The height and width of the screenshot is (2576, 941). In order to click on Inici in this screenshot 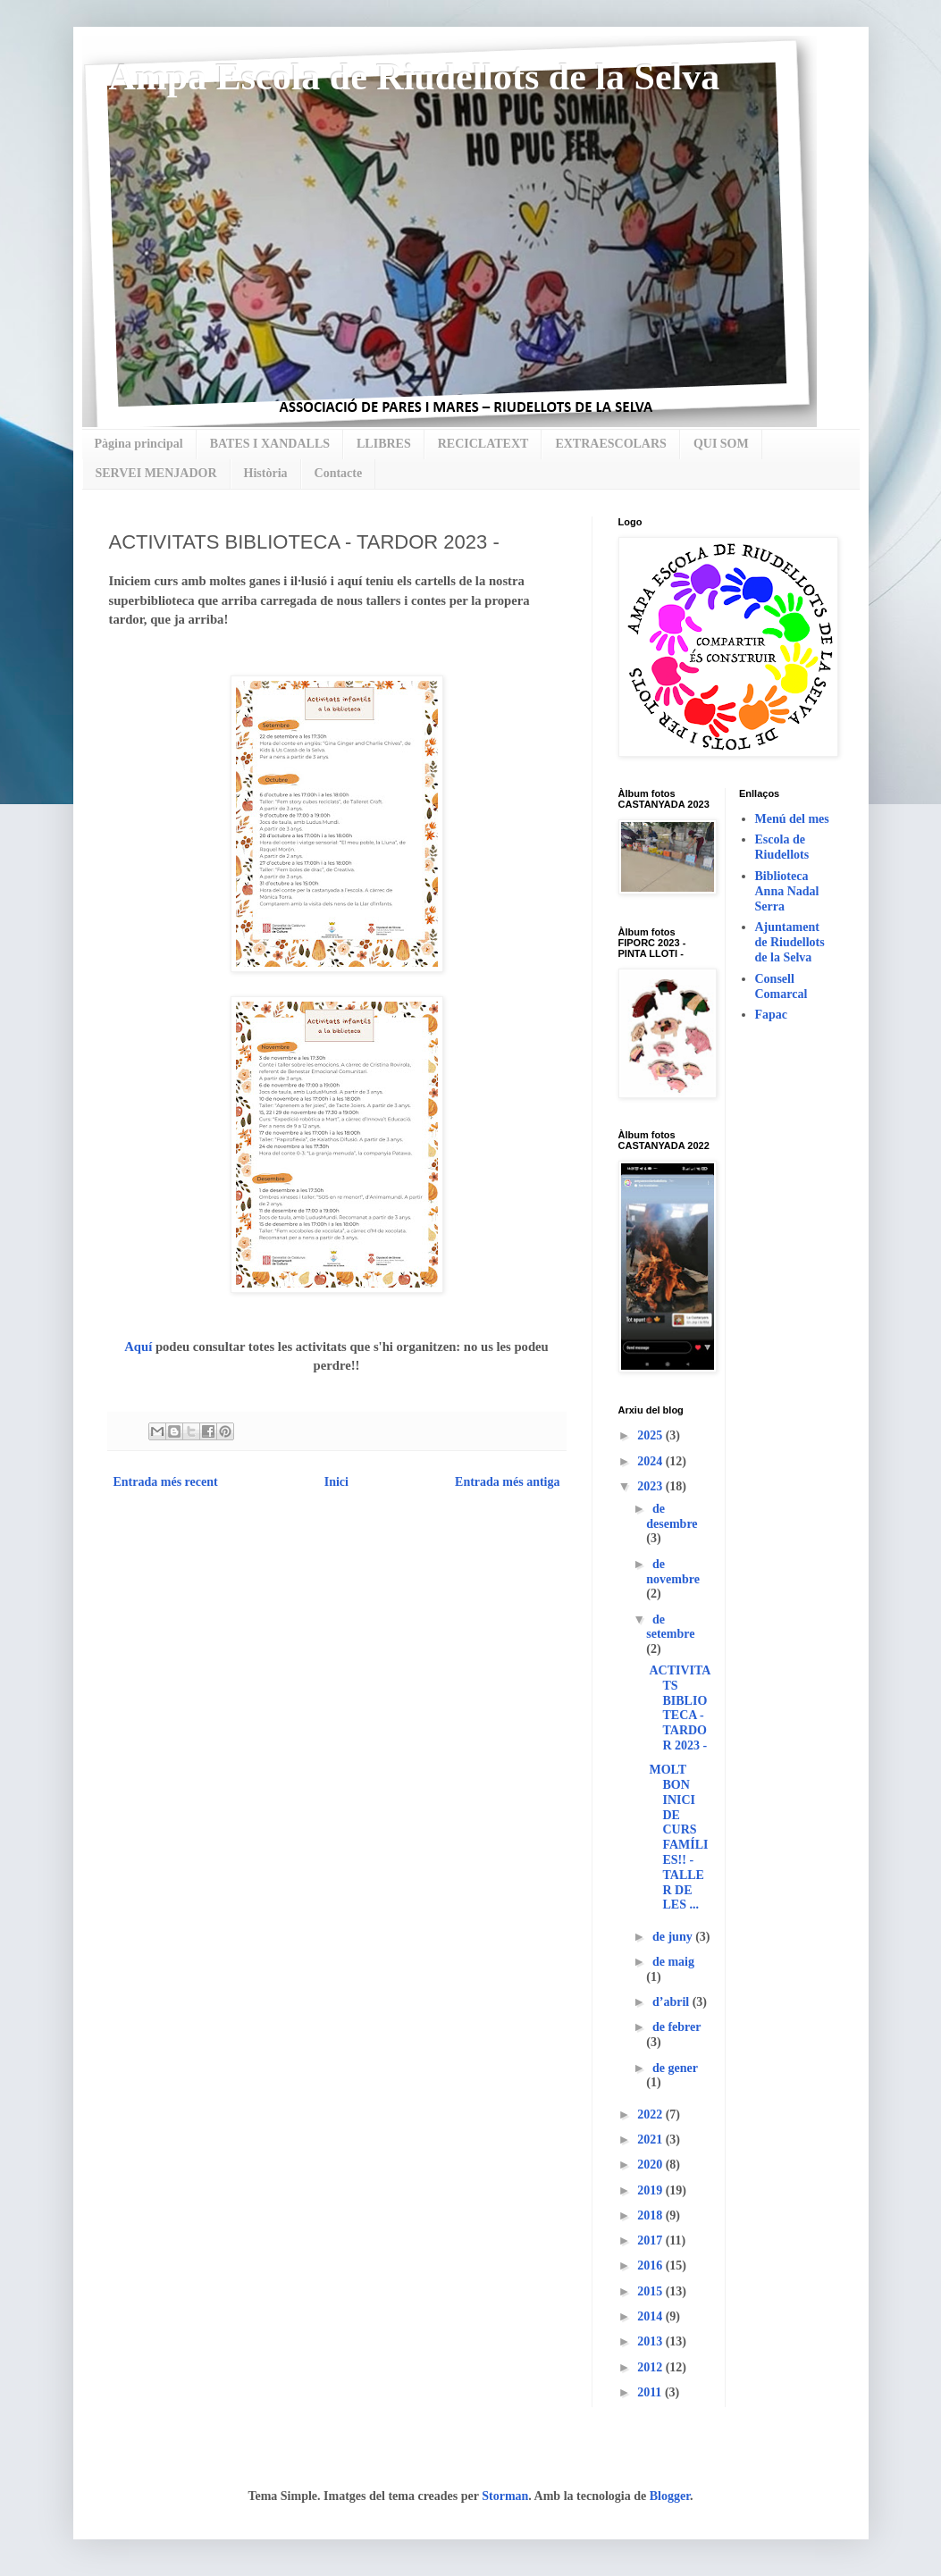, I will do `click(336, 1482)`.